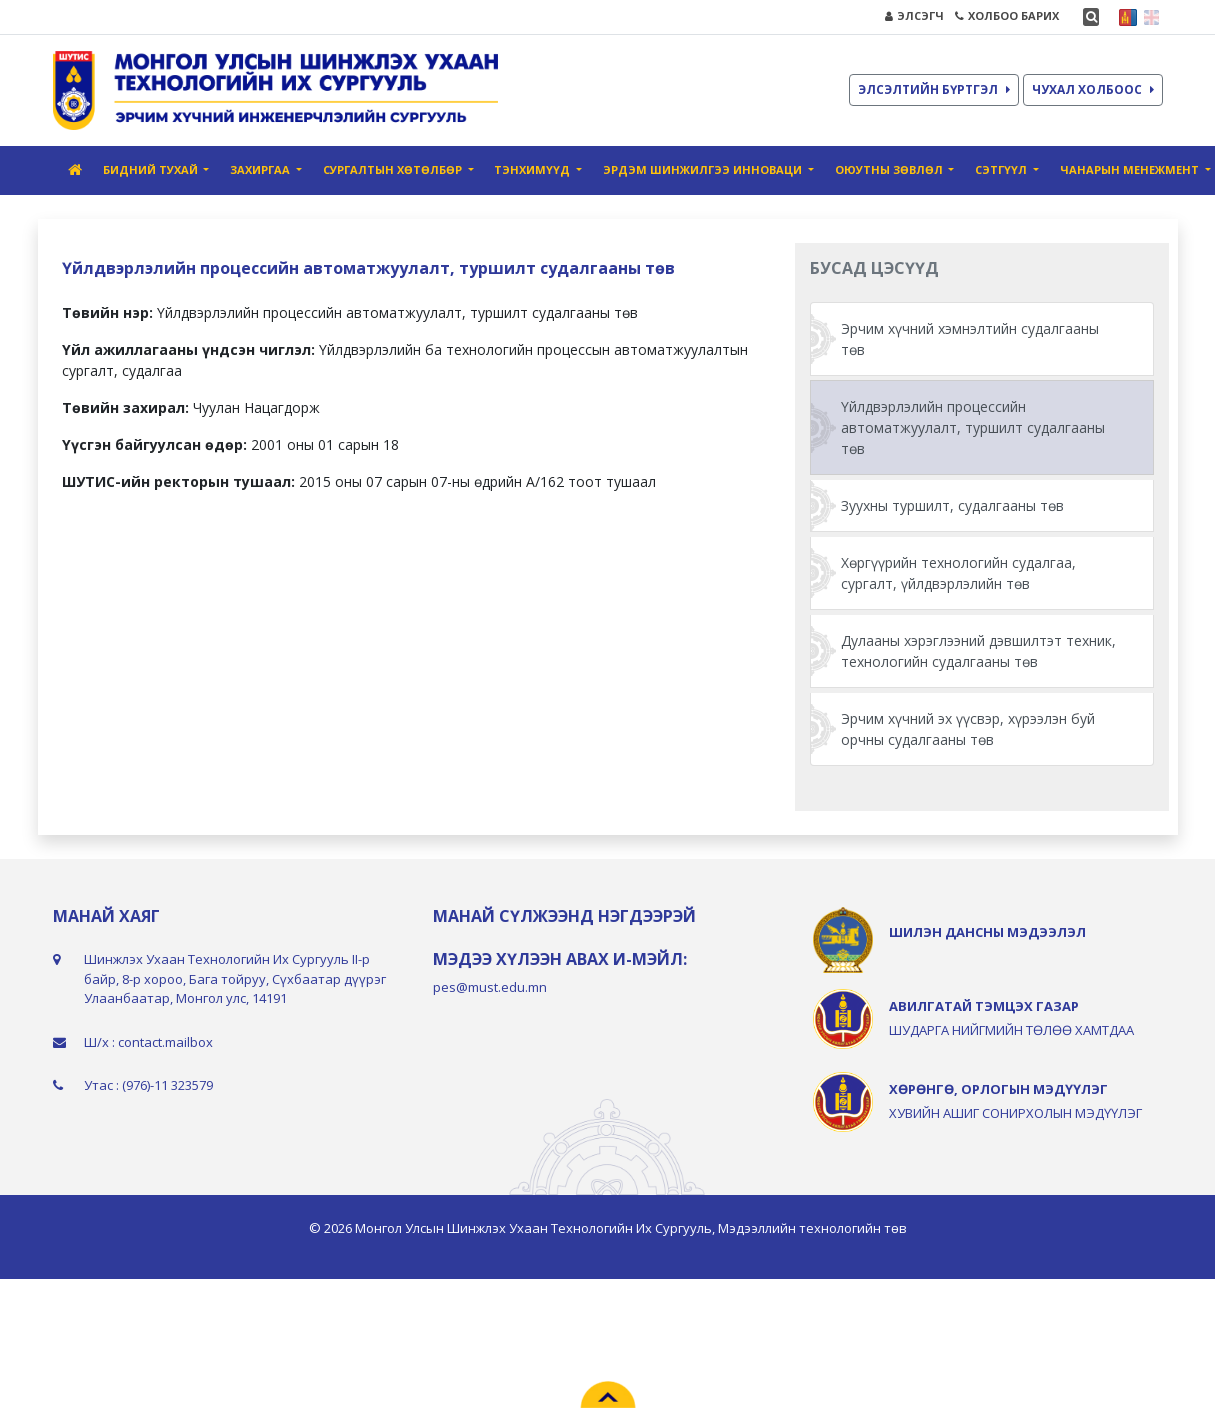  What do you see at coordinates (973, 427) in the screenshot?
I see `Үйлдвэрлэлийн процессийн автоматжуулалт, туршилт судалгааны төв` at bounding box center [973, 427].